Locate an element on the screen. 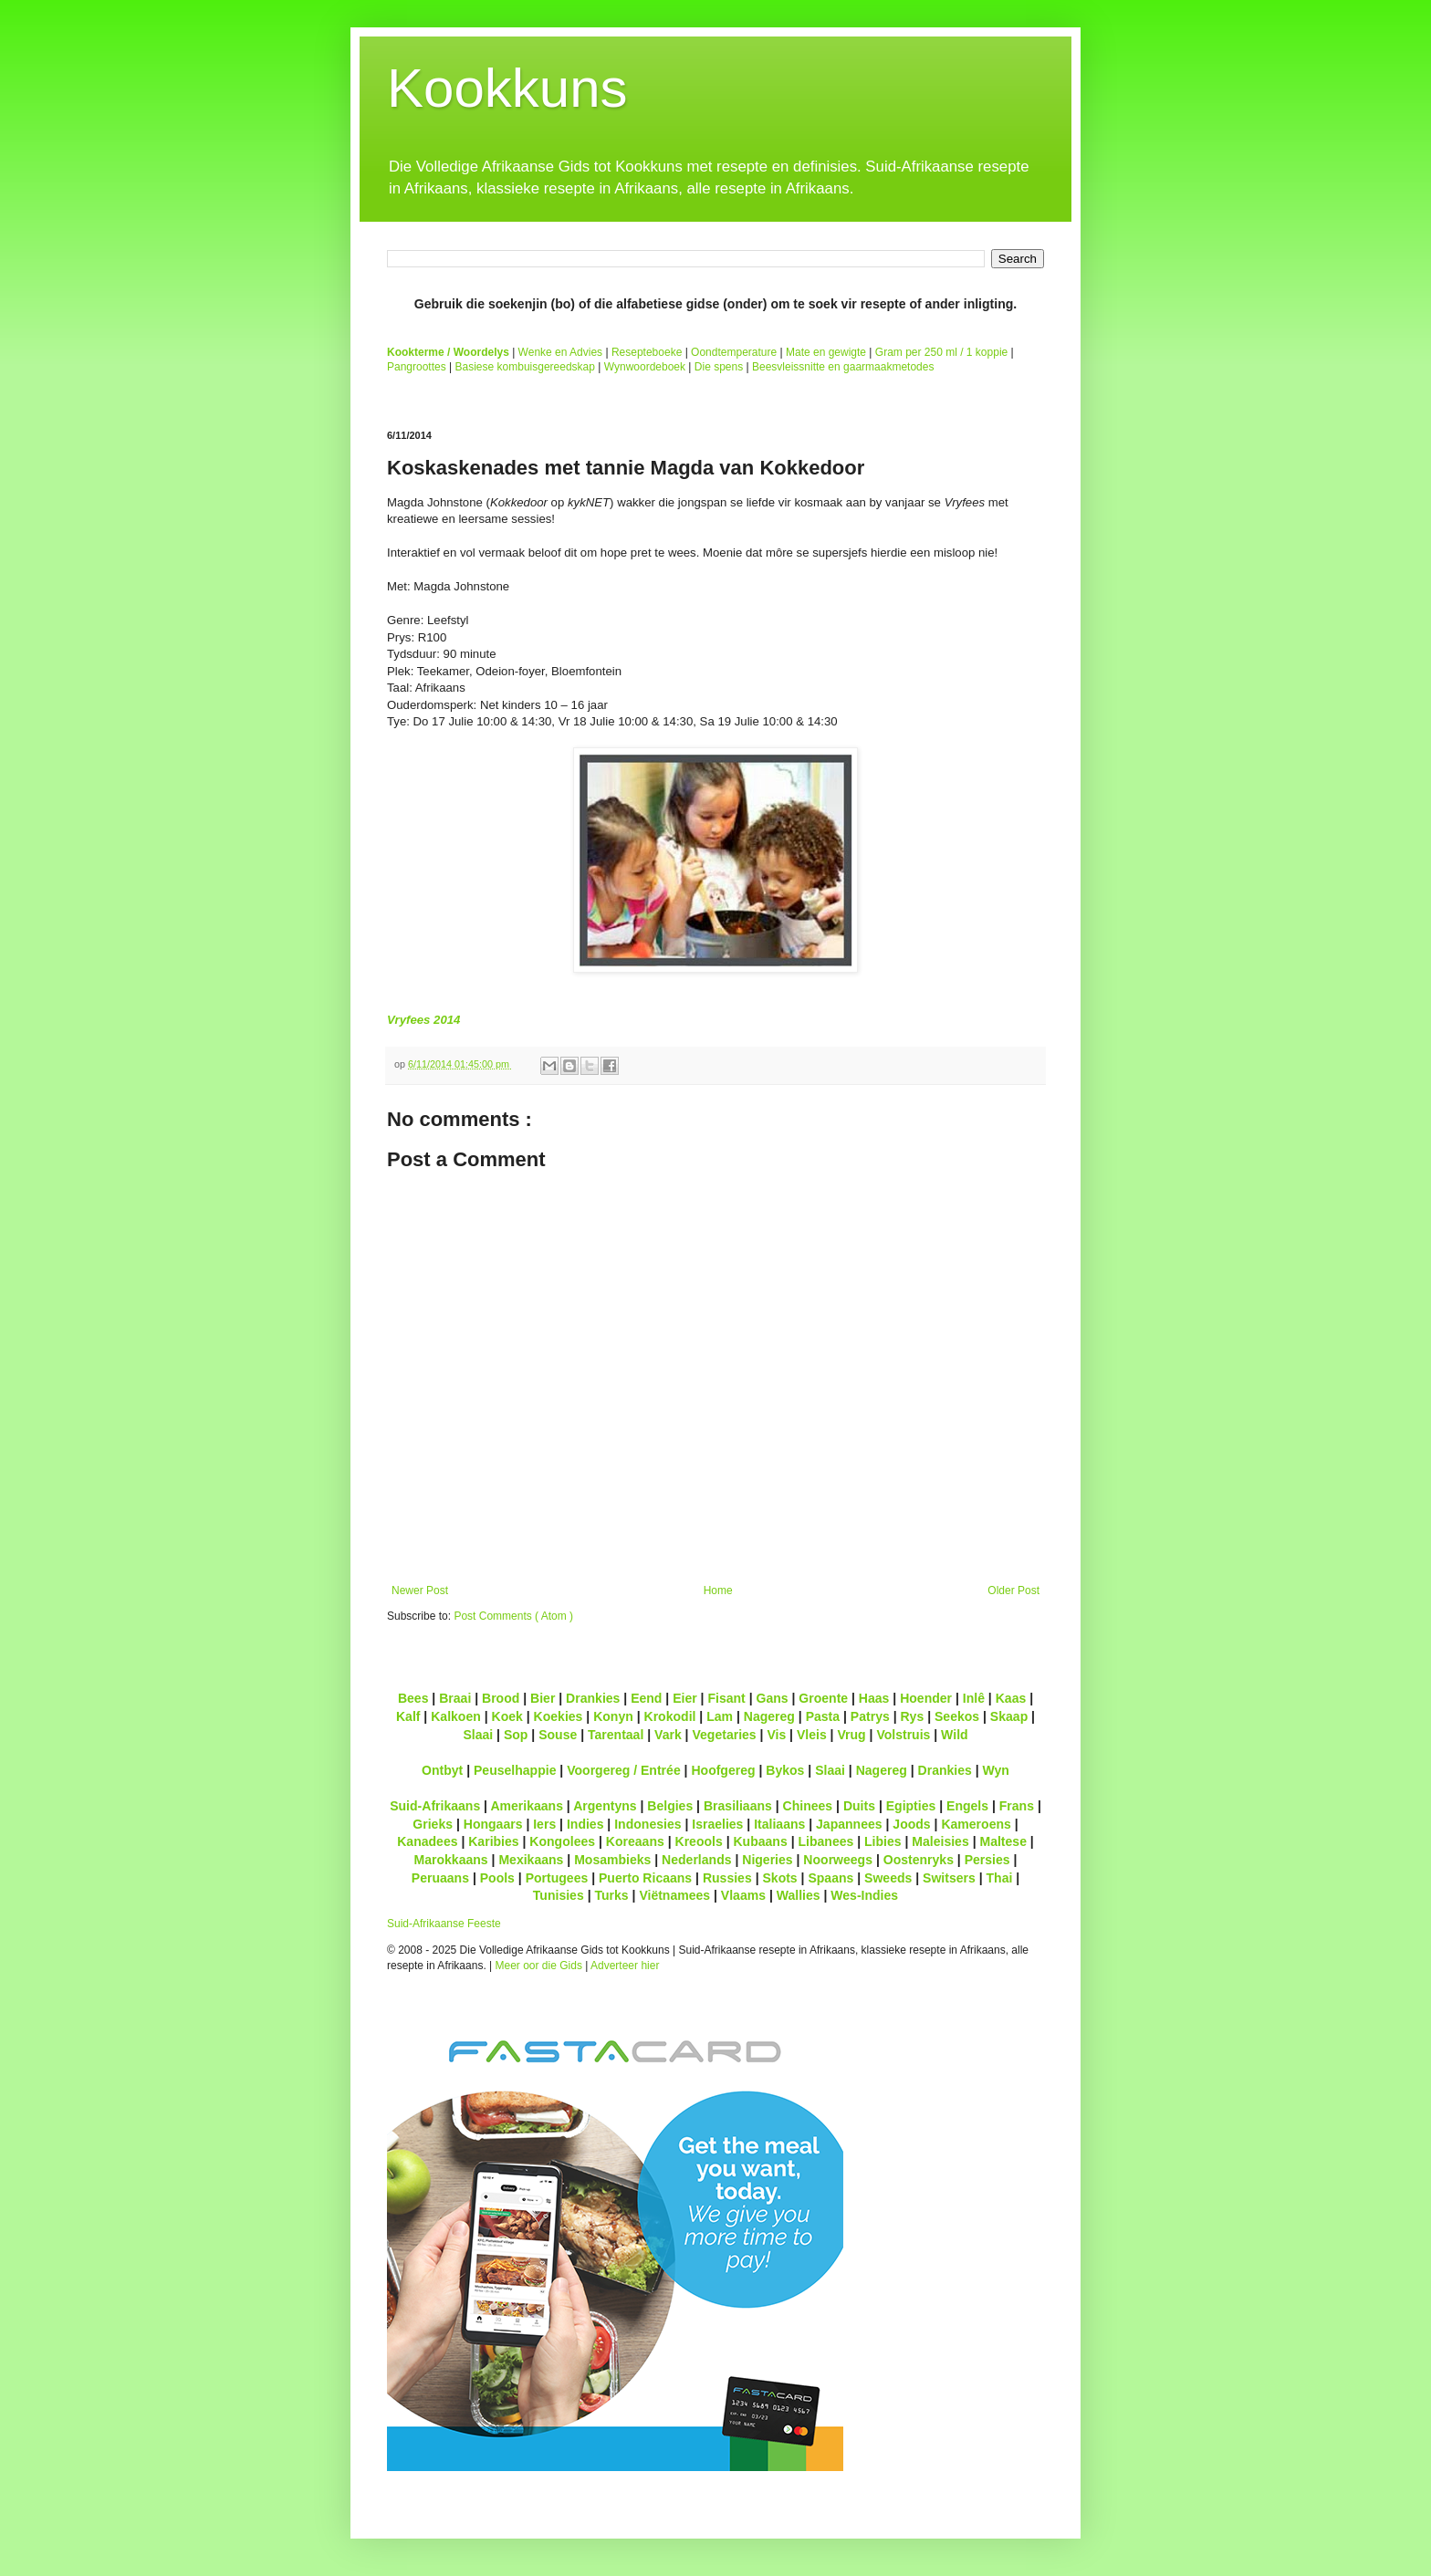  Libanees is located at coordinates (825, 1841).